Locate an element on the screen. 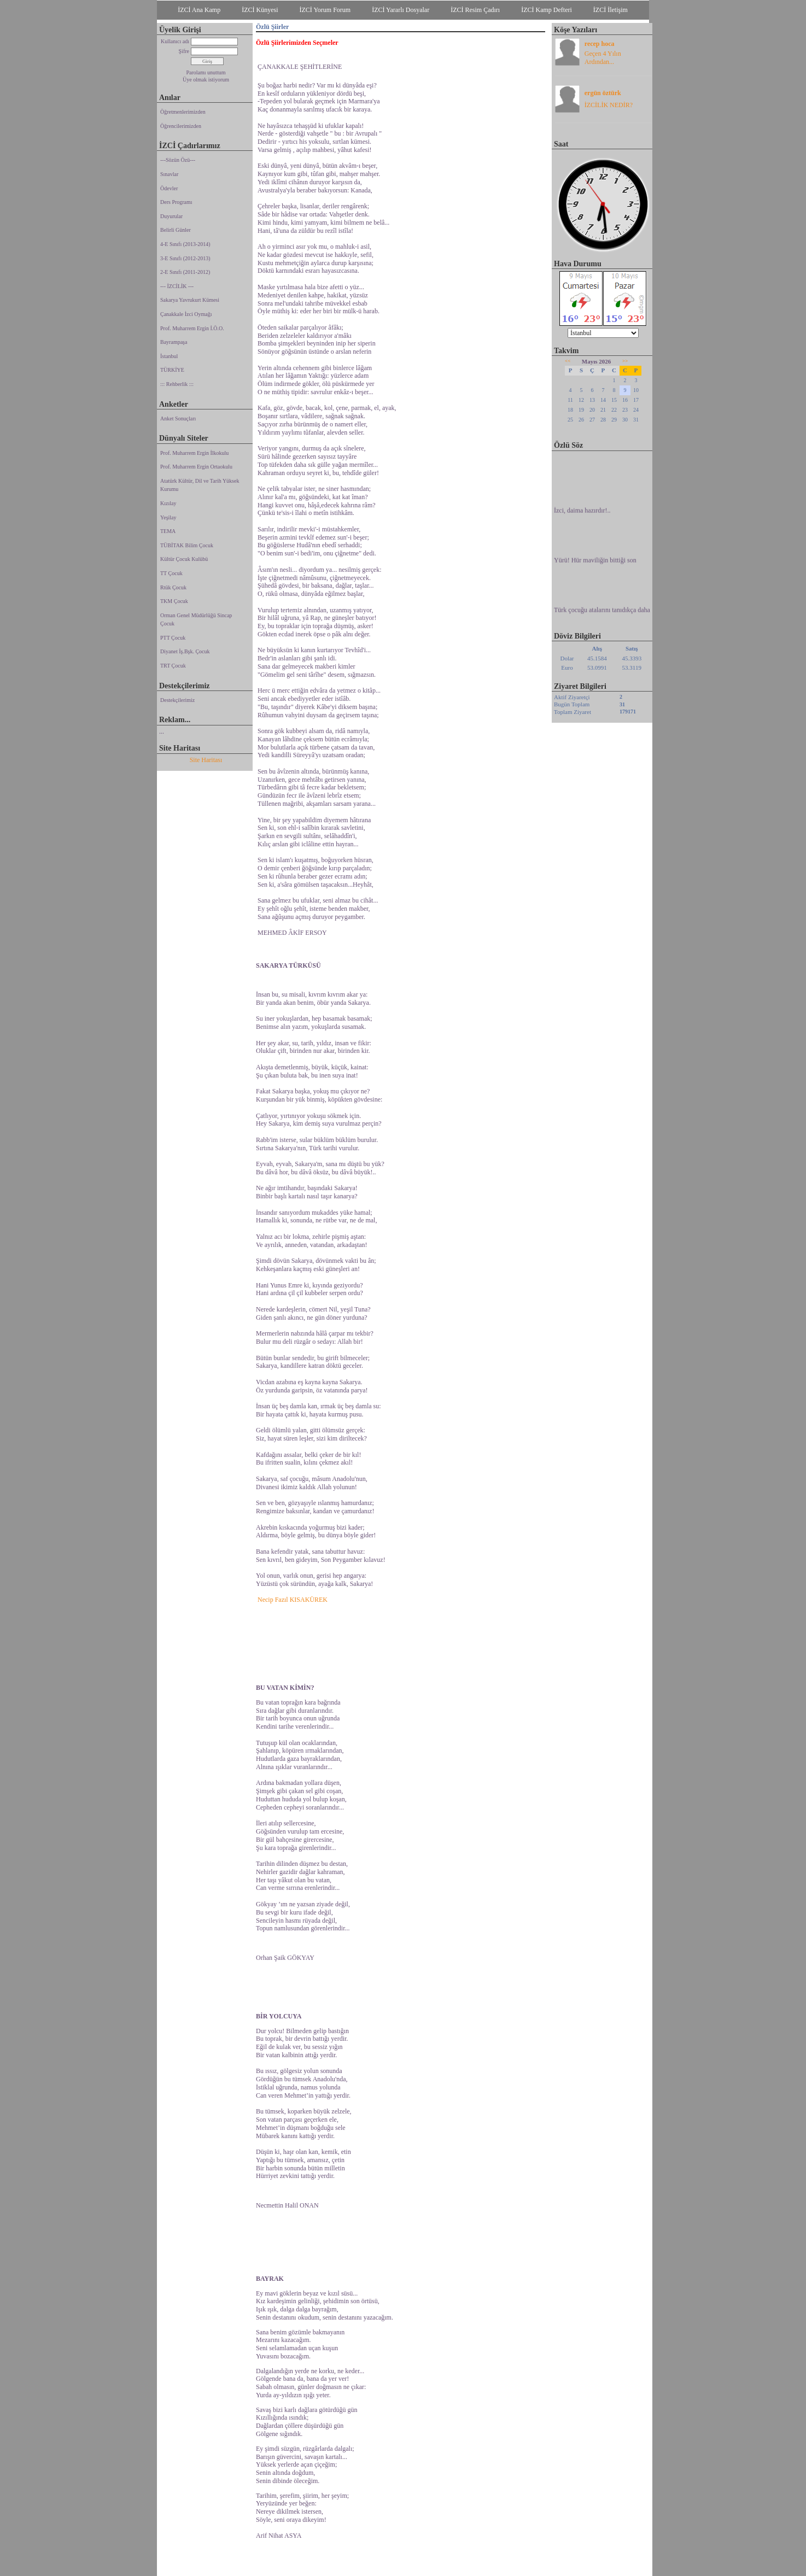  İZCİ Kamp Defteri is located at coordinates (546, 10).